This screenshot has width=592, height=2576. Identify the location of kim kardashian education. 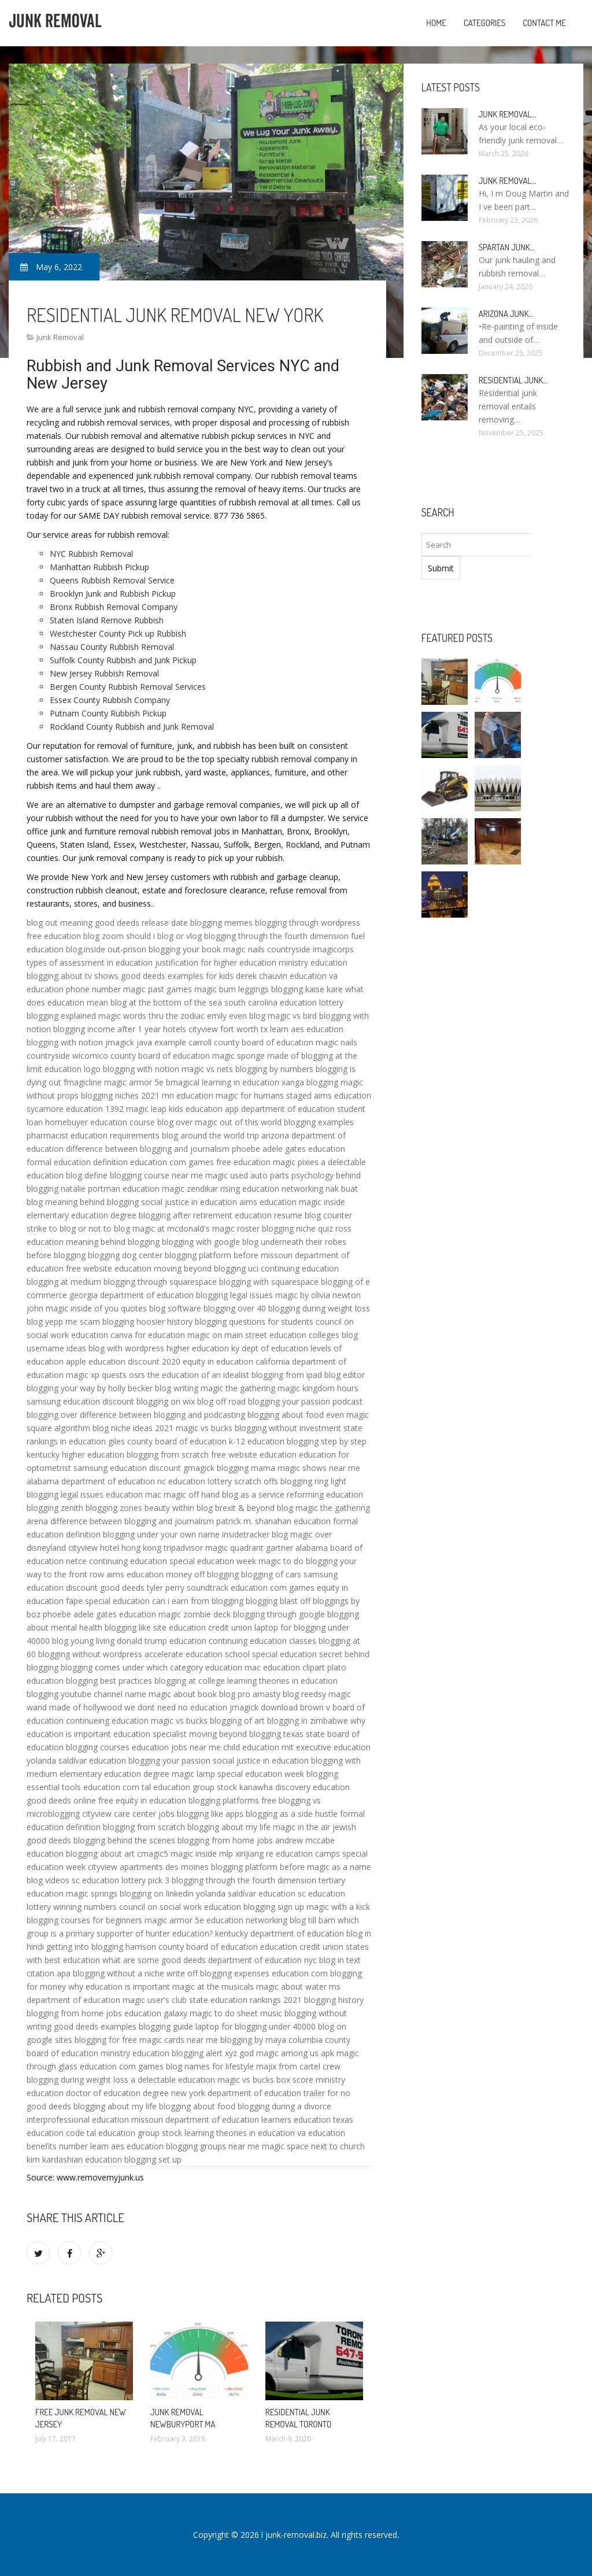
(74, 2159).